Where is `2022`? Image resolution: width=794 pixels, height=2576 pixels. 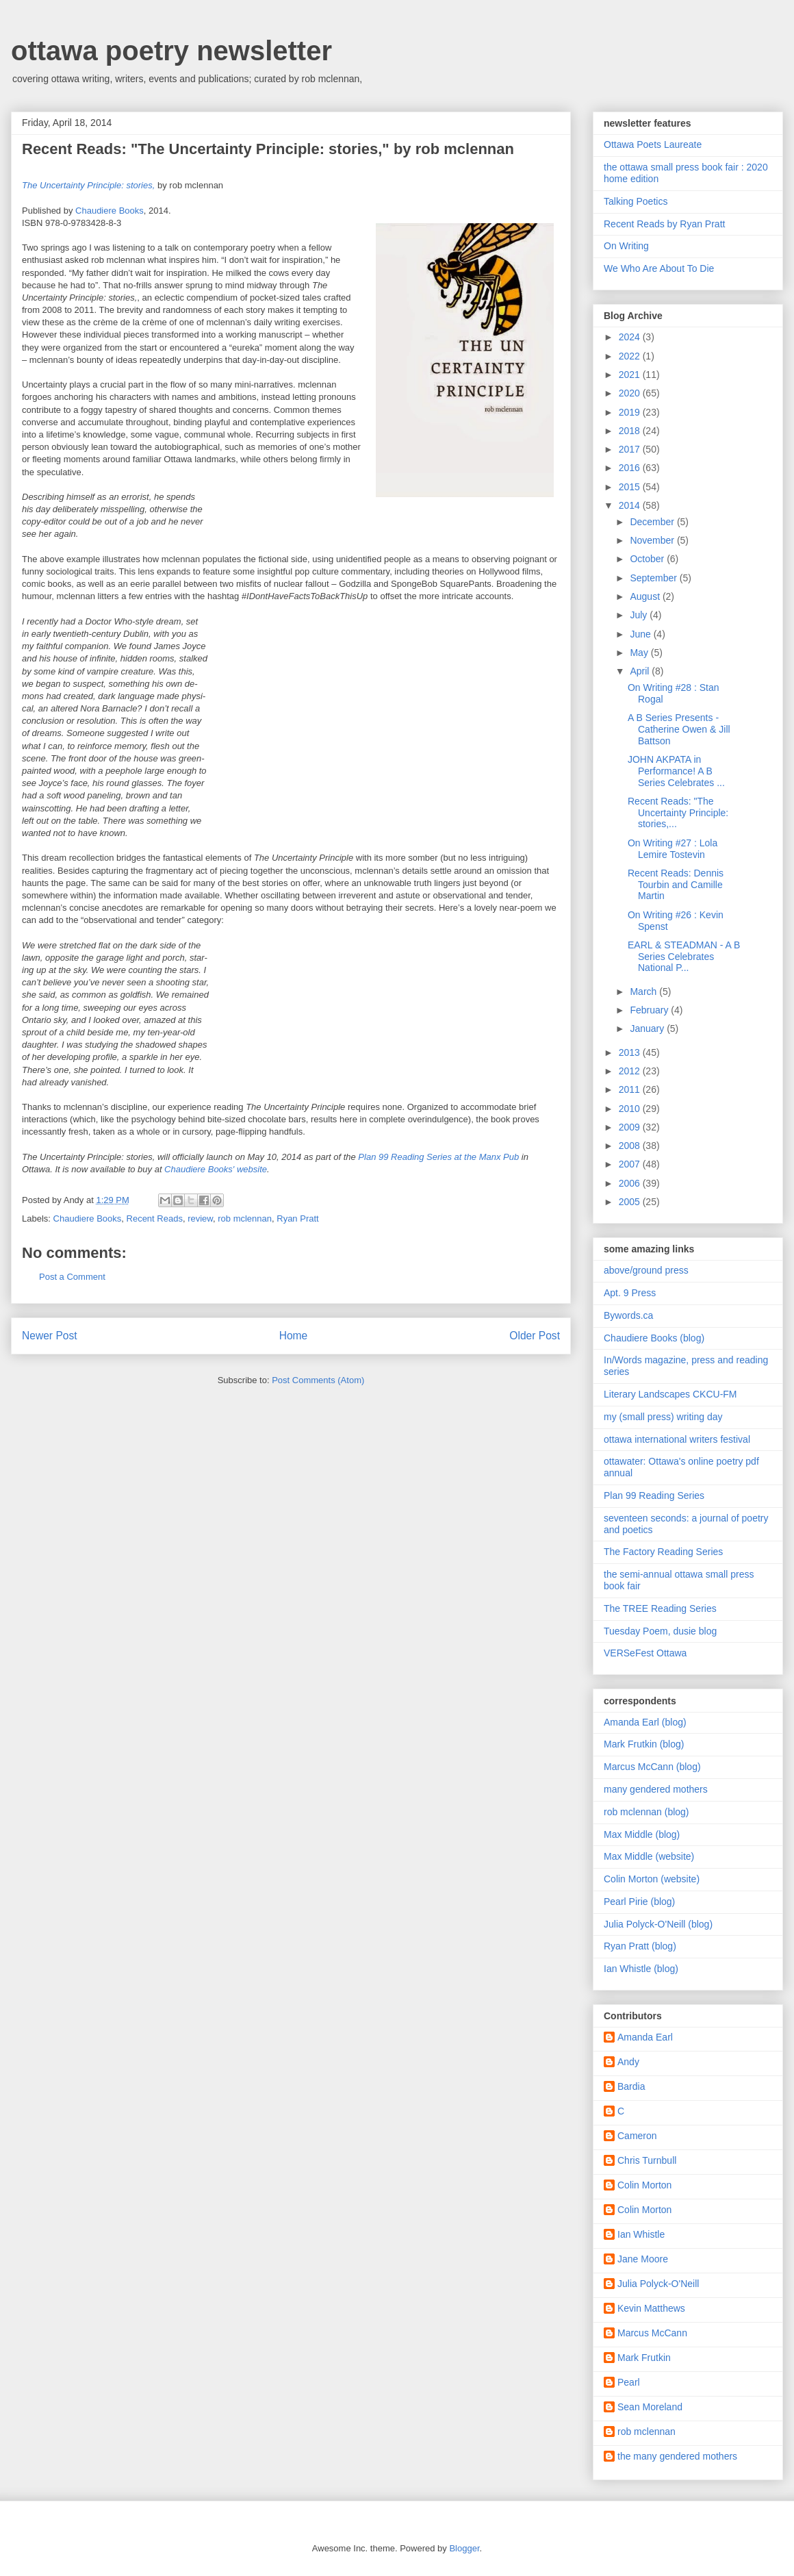
2022 is located at coordinates (631, 356).